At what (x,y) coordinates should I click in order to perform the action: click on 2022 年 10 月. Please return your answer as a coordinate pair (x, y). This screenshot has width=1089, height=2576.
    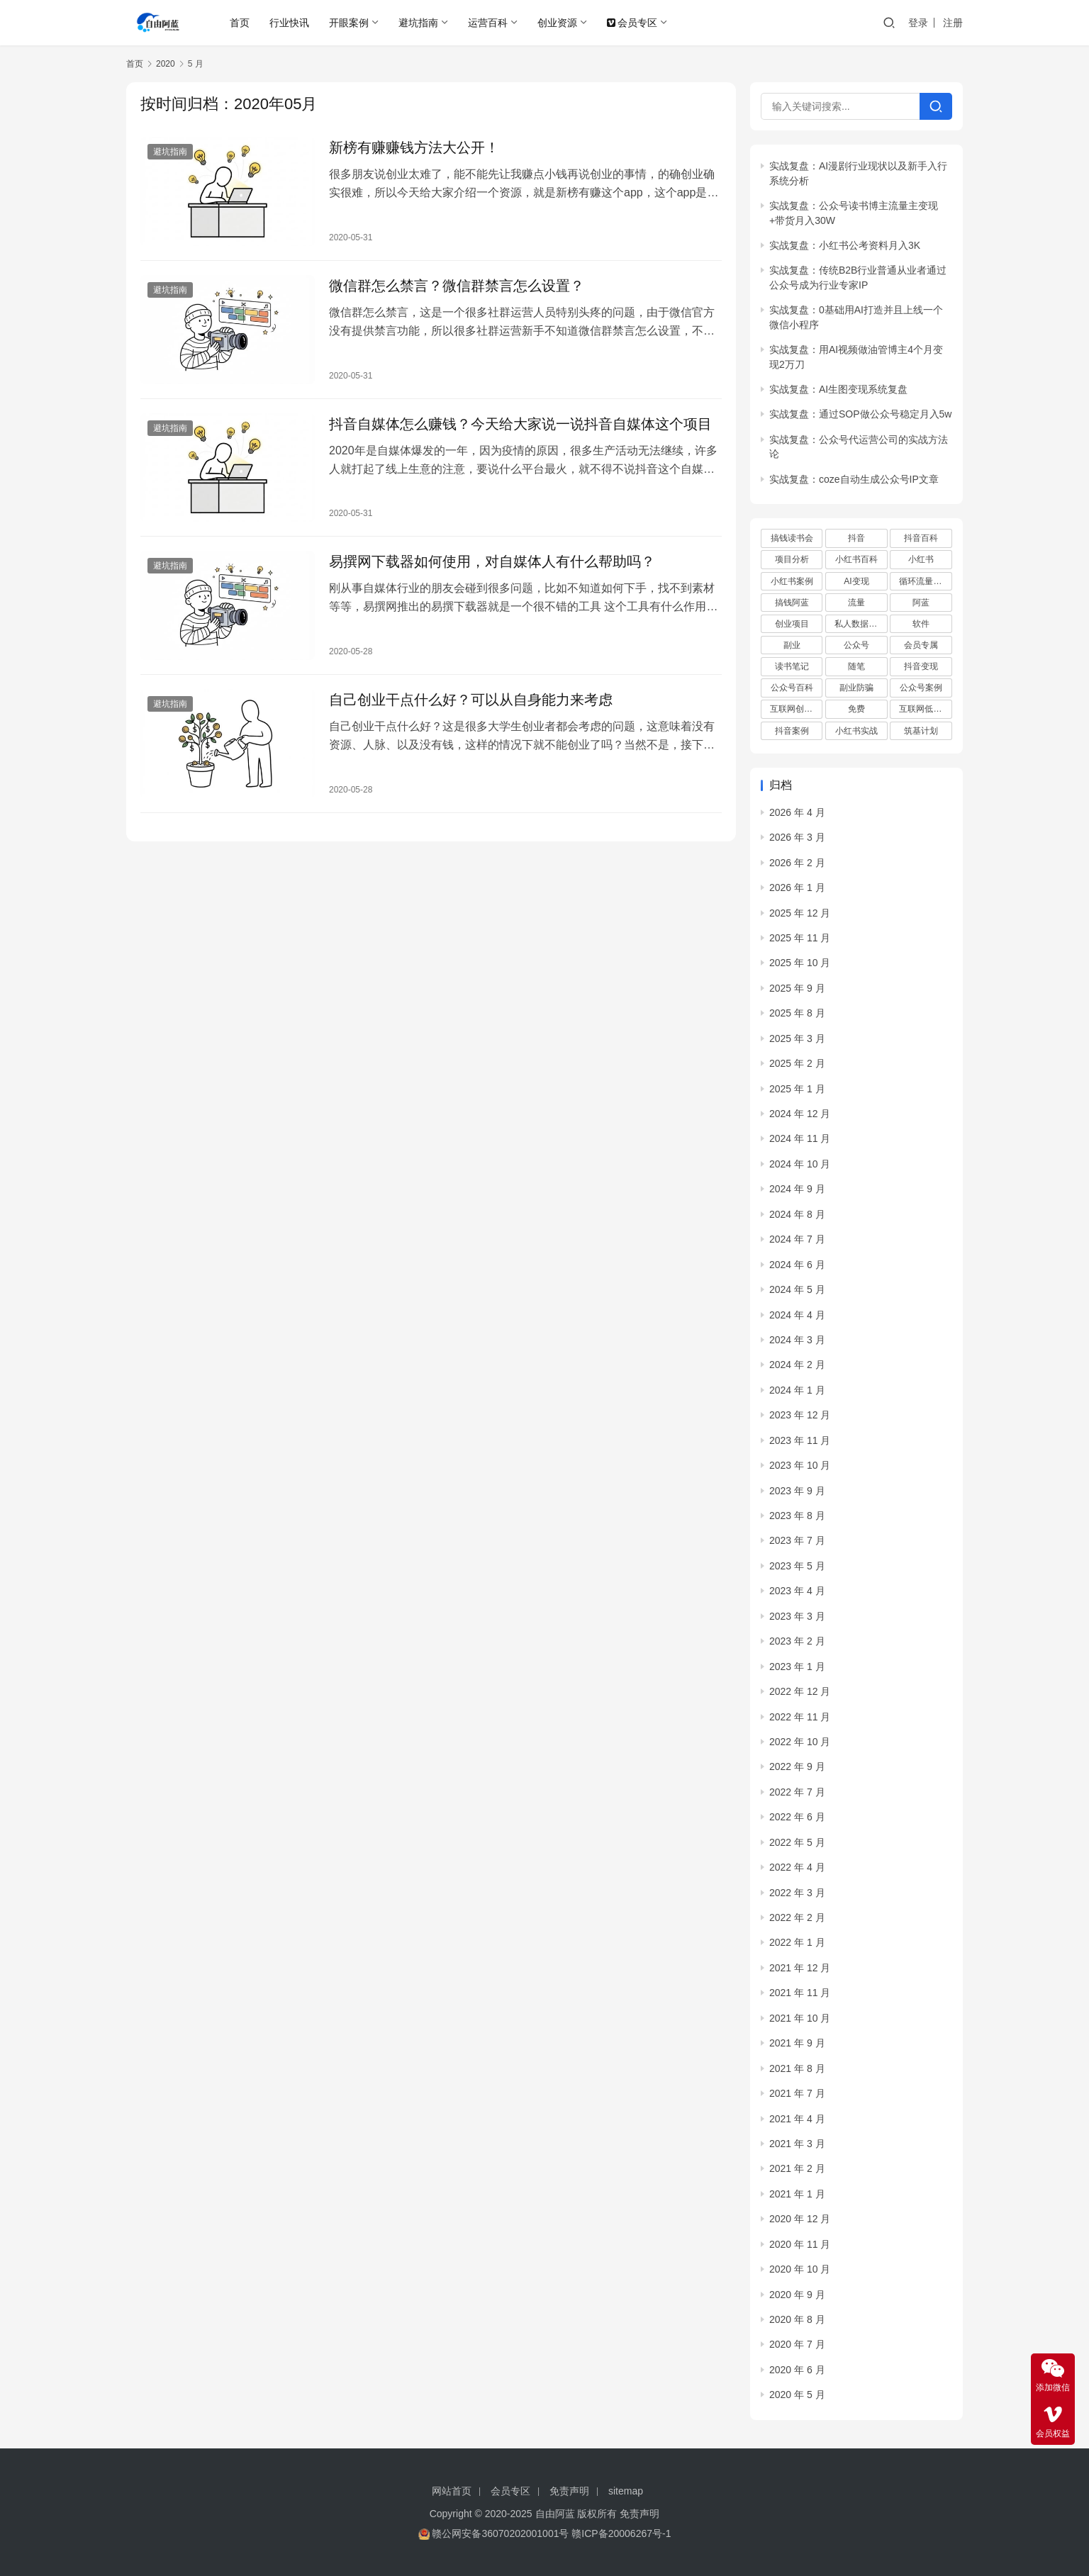
    Looking at the image, I should click on (799, 1741).